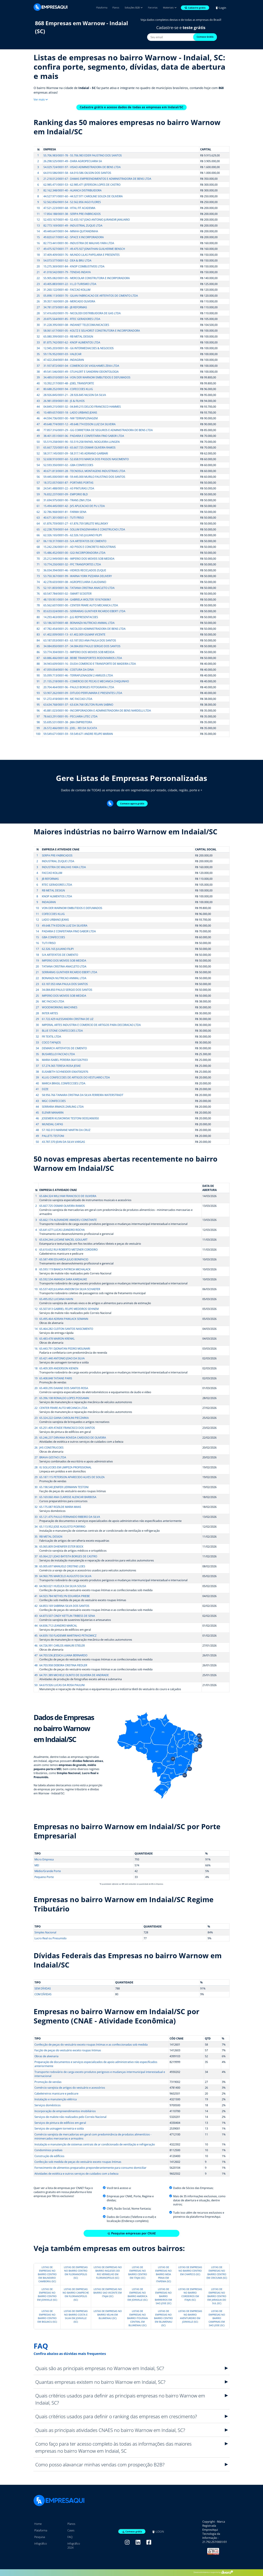 This screenshot has height=2576, width=263. I want to click on LISTAS DE EMPRESAS NO BAIRRO BARREIROS EM SAO JOSE (SC), so click(163, 2296).